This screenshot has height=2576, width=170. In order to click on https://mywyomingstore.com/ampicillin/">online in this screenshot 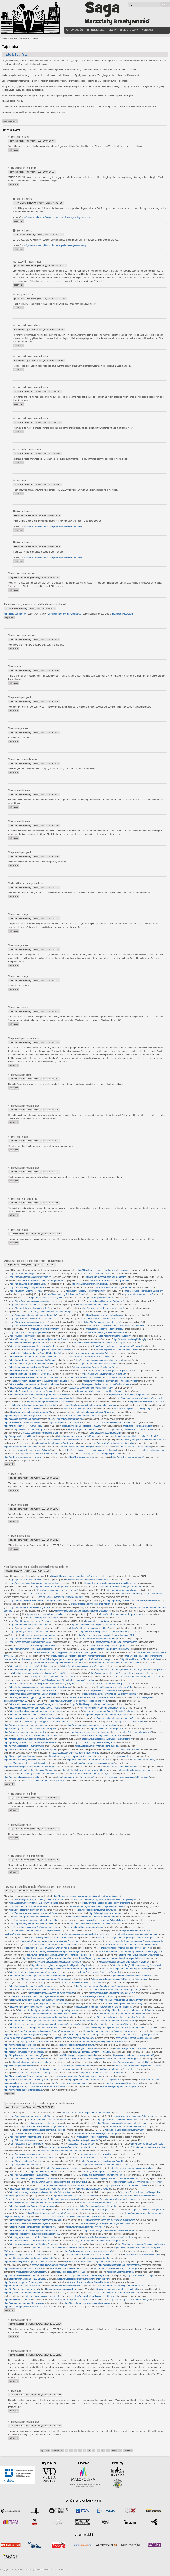, I will do `click(48, 2003)`.